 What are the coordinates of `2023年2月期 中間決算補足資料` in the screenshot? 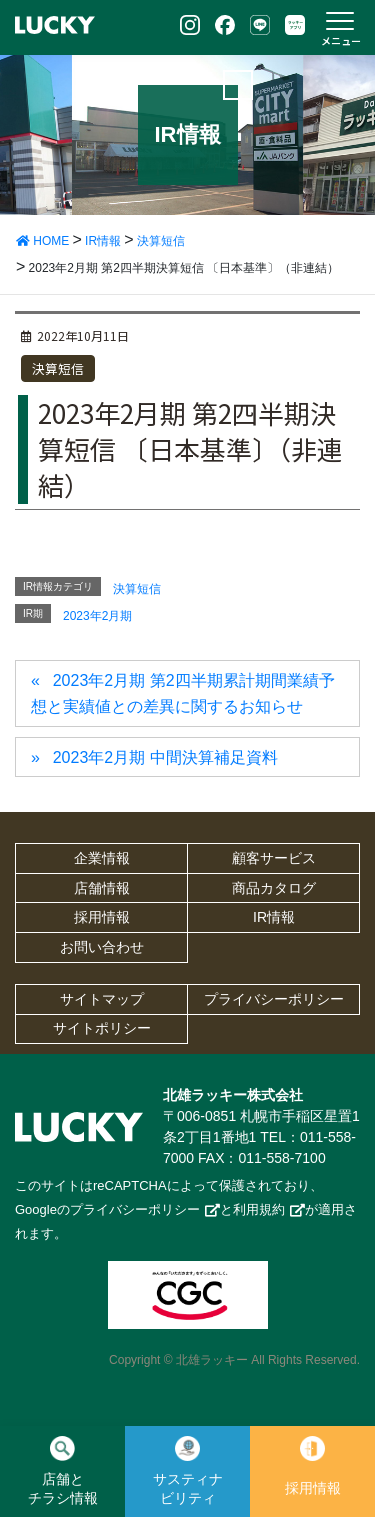 It's located at (165, 757).